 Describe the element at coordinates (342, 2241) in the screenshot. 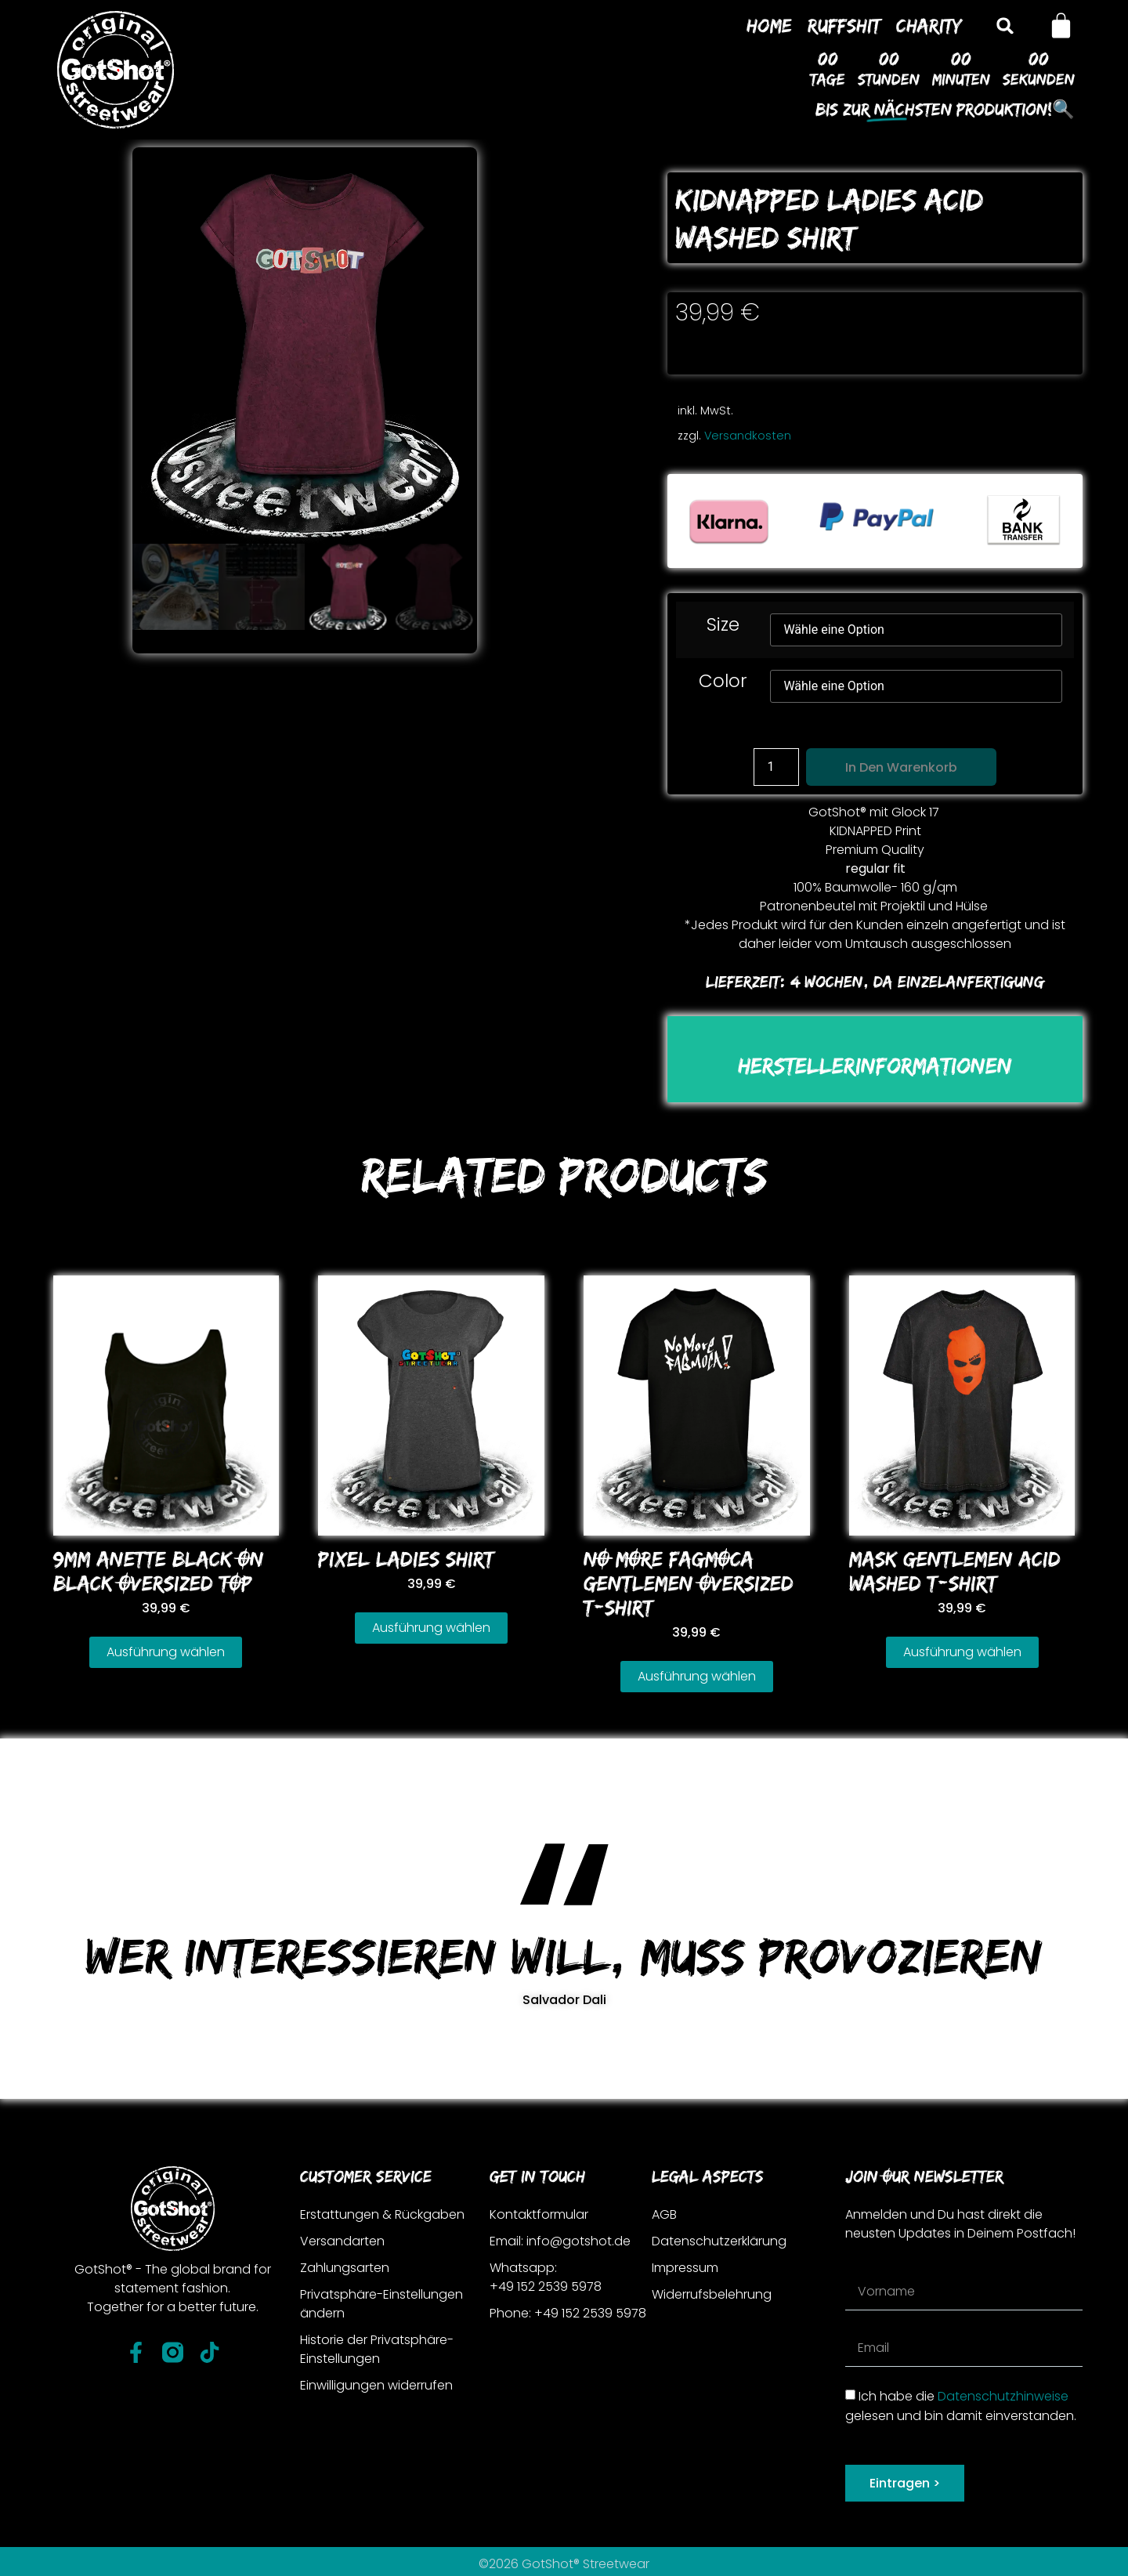

I see `Versandarten` at that location.